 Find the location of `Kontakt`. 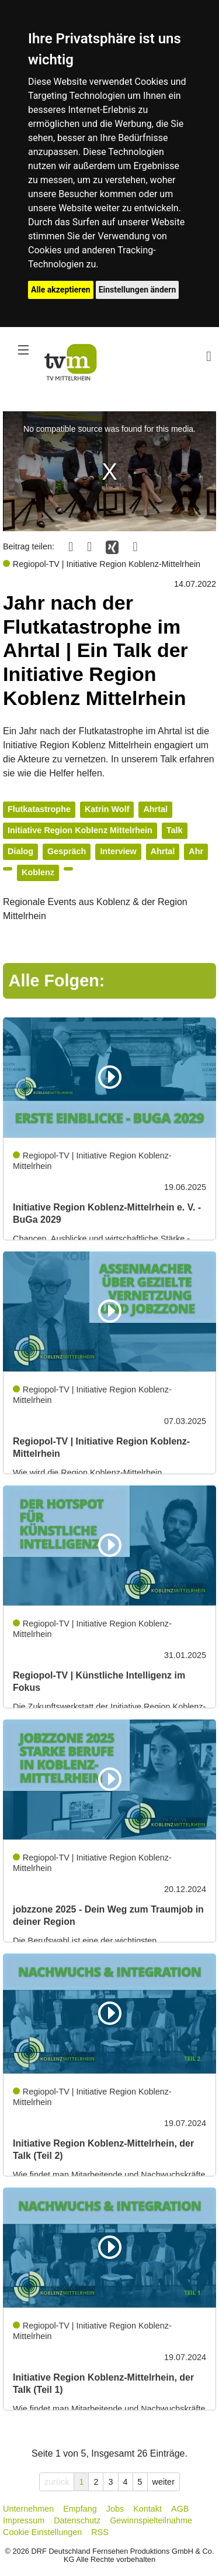

Kontakt is located at coordinates (147, 2508).